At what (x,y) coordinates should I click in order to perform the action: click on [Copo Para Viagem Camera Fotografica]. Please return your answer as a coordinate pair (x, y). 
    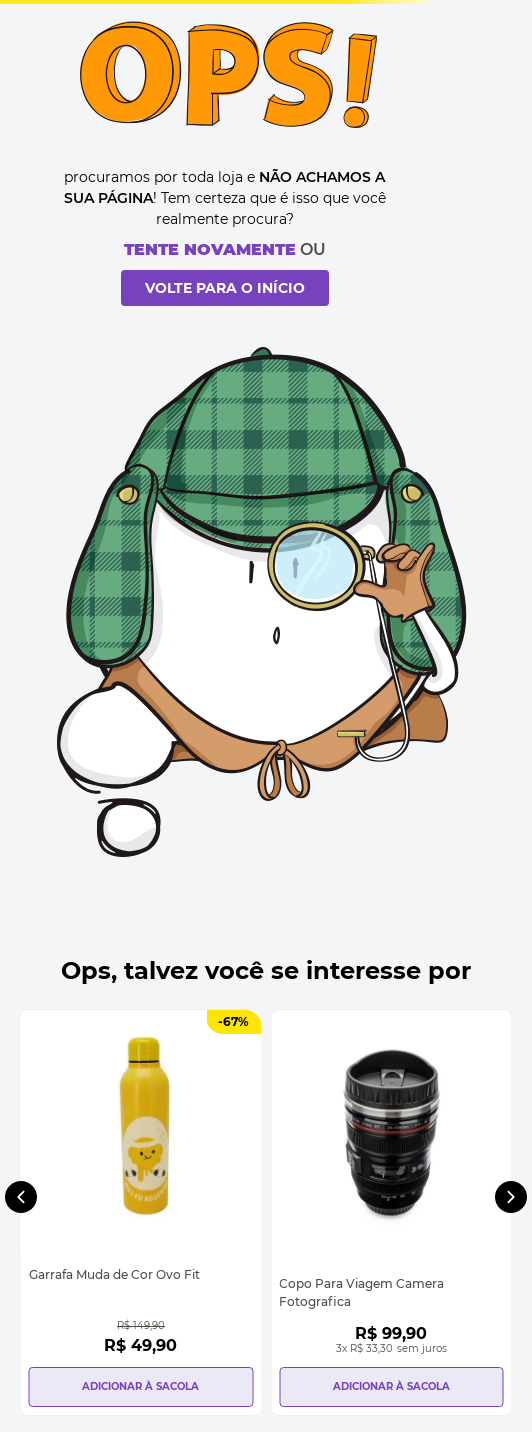
    Looking at the image, I should click on (391, 1212).